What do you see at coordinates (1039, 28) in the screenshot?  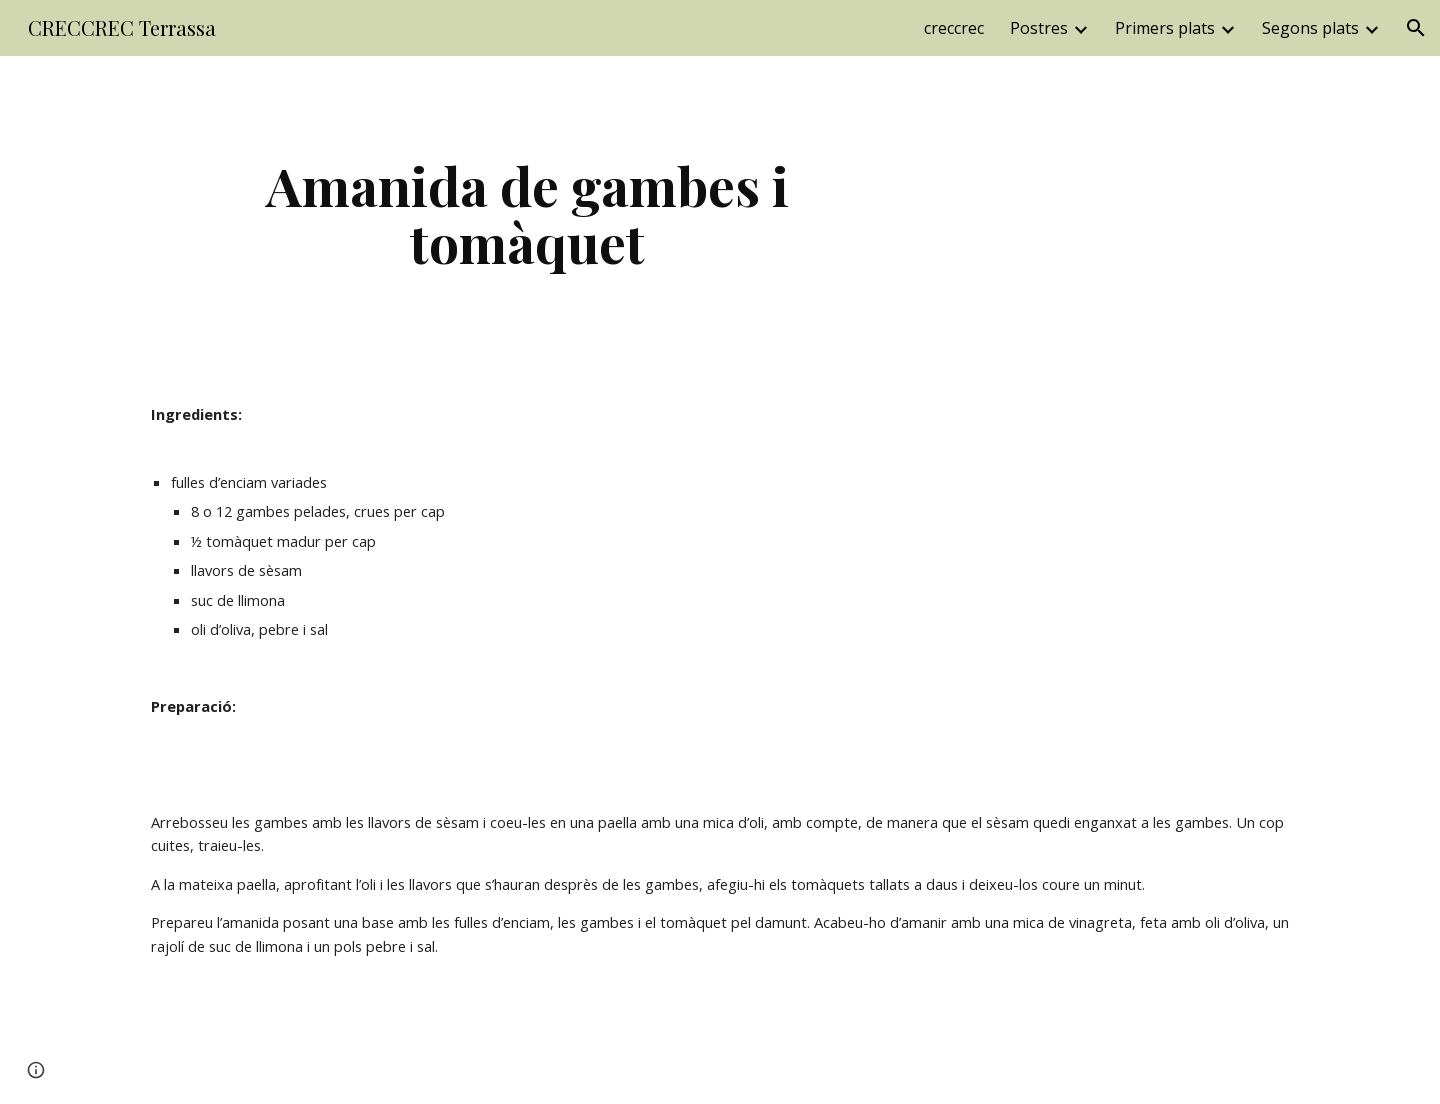 I see `Postres [link]` at bounding box center [1039, 28].